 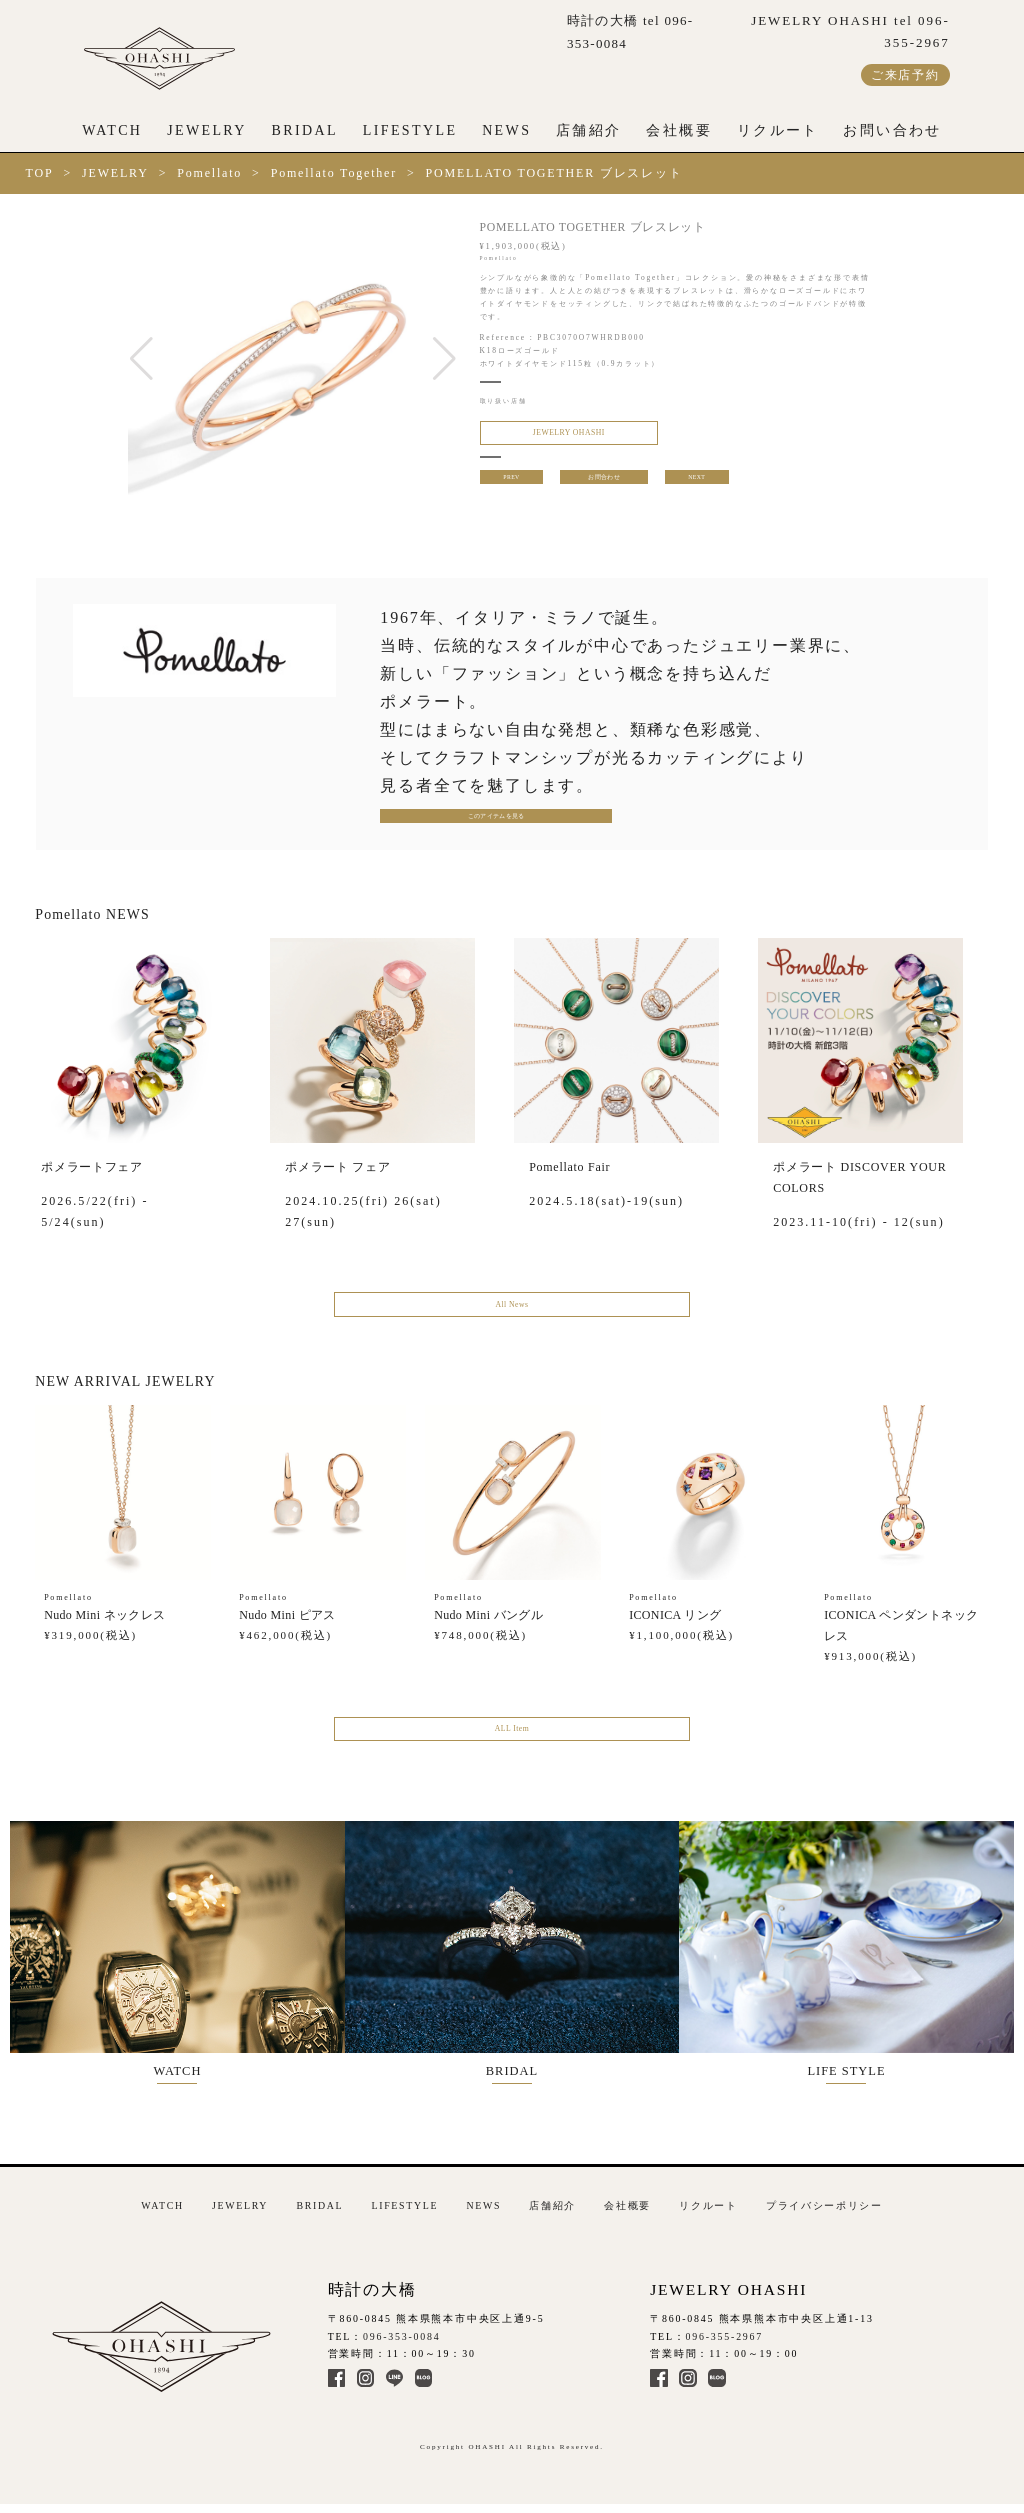 What do you see at coordinates (892, 130) in the screenshot?
I see `お問い合わせ` at bounding box center [892, 130].